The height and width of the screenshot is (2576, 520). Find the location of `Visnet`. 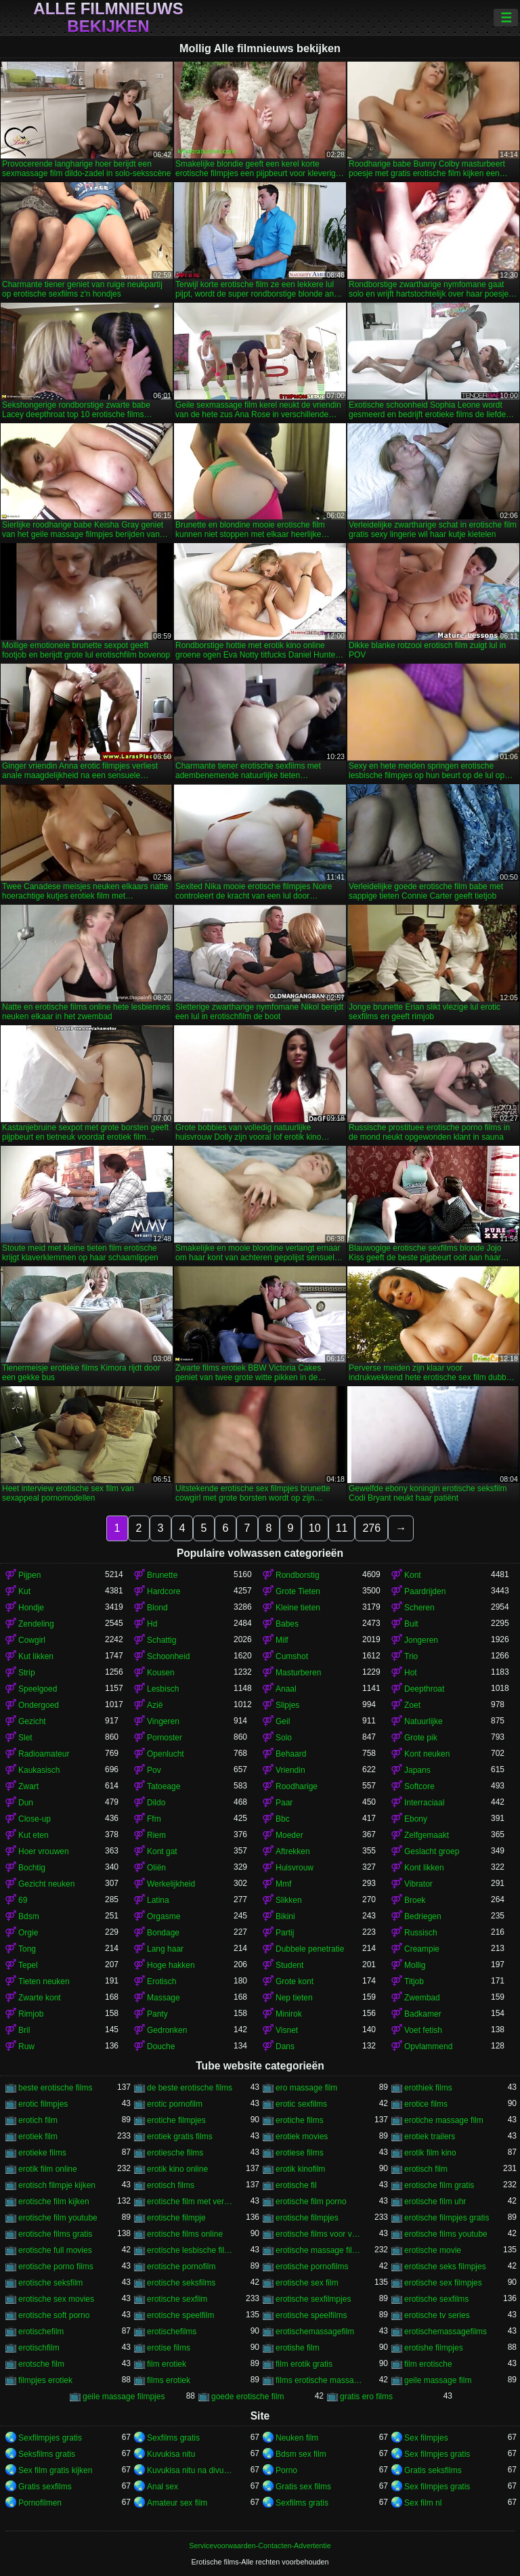

Visnet is located at coordinates (287, 2030).